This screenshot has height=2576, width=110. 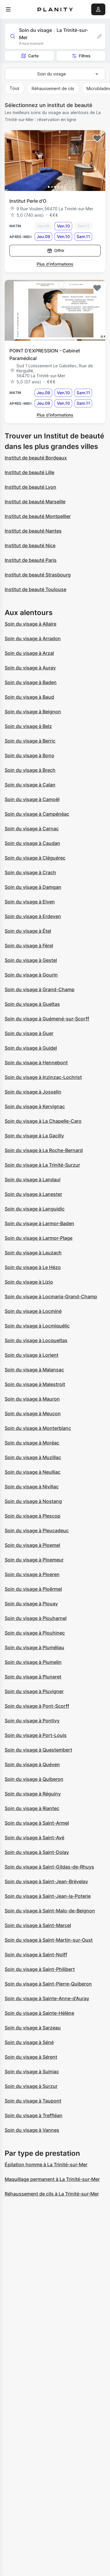 I want to click on Soin du visage à Auray, so click(x=30, y=668).